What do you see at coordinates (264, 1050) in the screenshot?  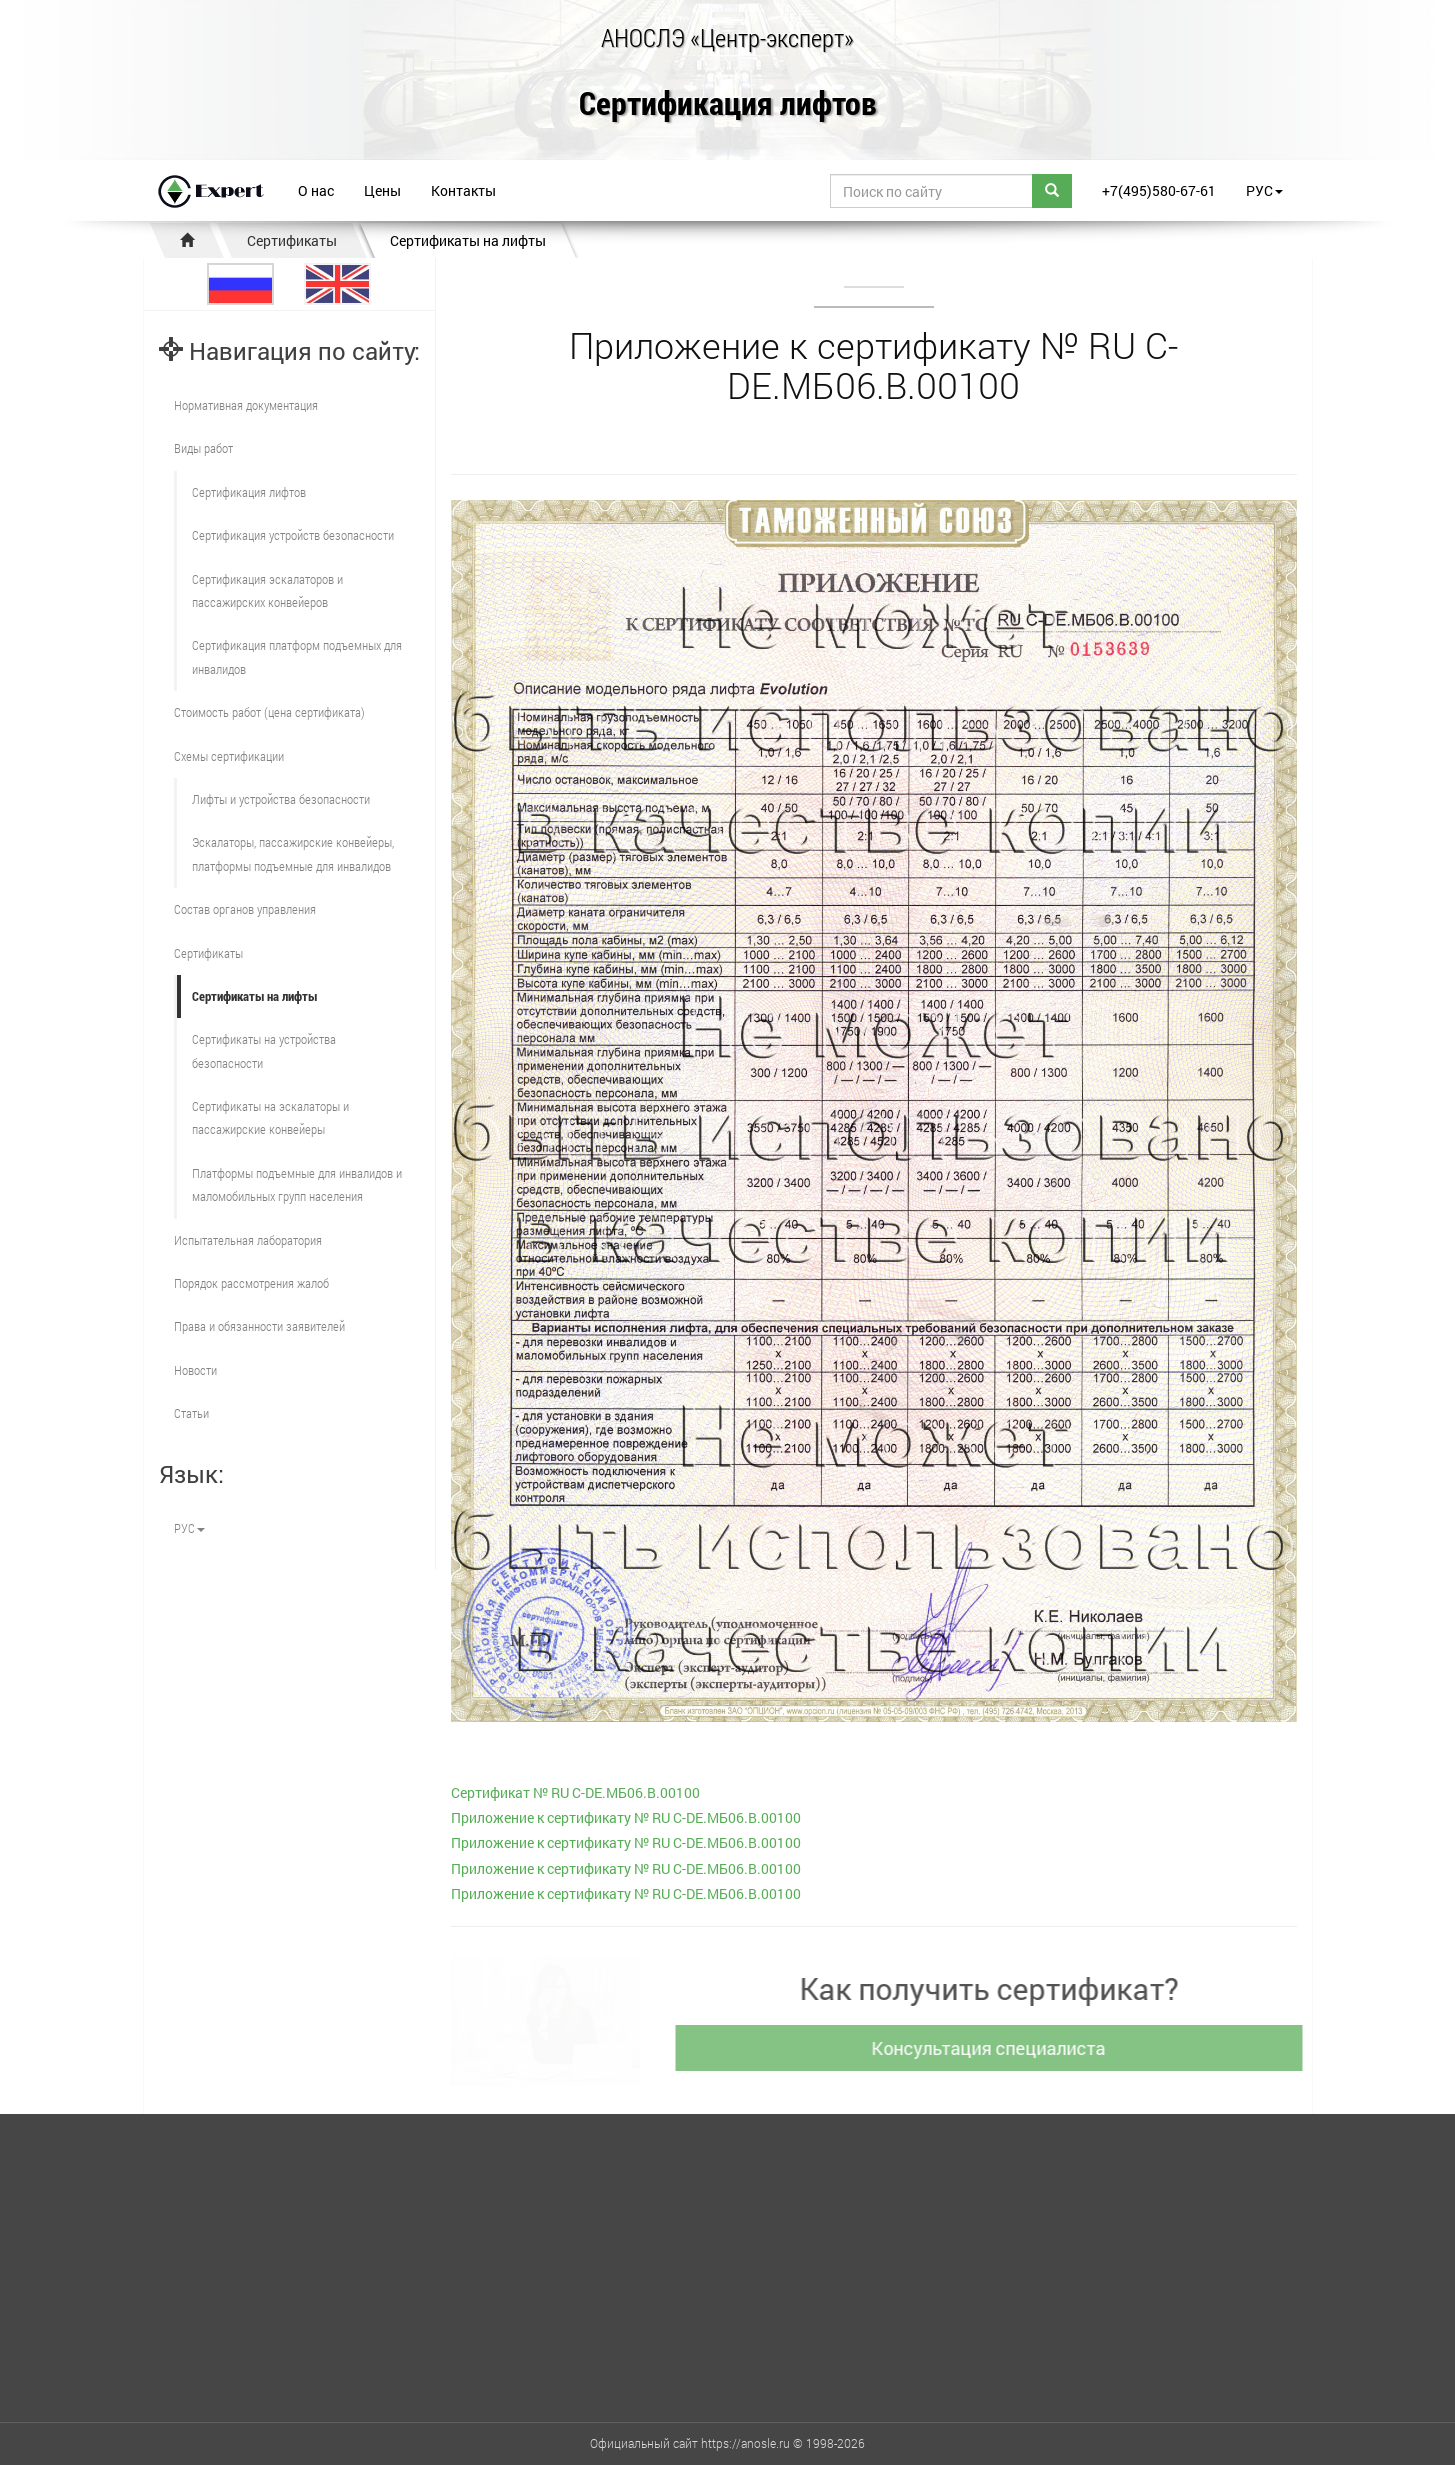 I see `Сертификаты на устройства безопасности` at bounding box center [264, 1050].